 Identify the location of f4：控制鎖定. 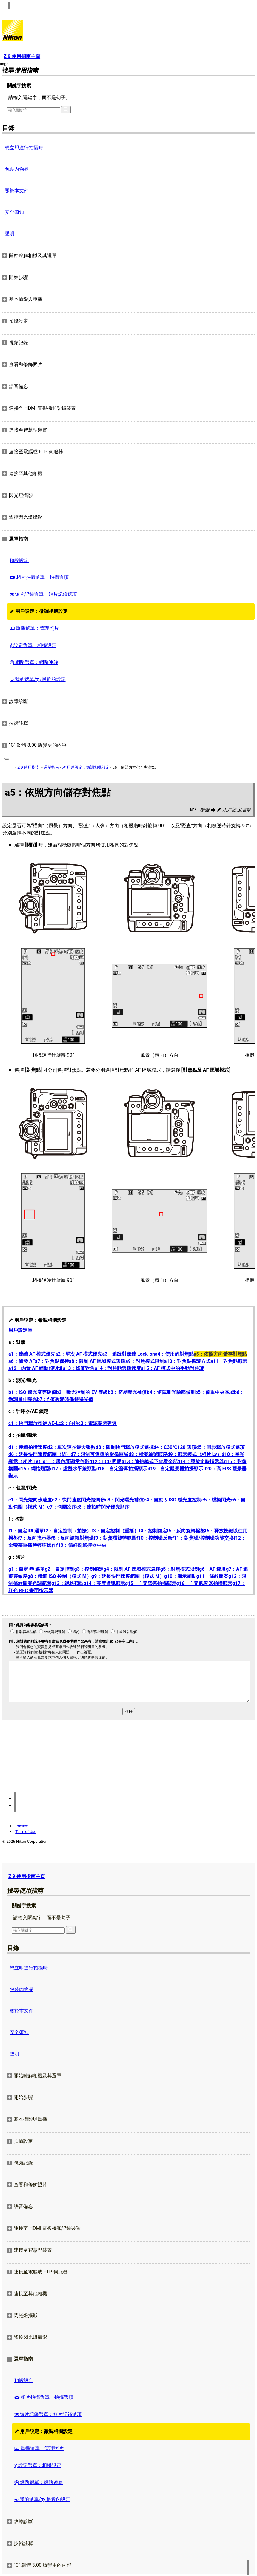
(153, 1531).